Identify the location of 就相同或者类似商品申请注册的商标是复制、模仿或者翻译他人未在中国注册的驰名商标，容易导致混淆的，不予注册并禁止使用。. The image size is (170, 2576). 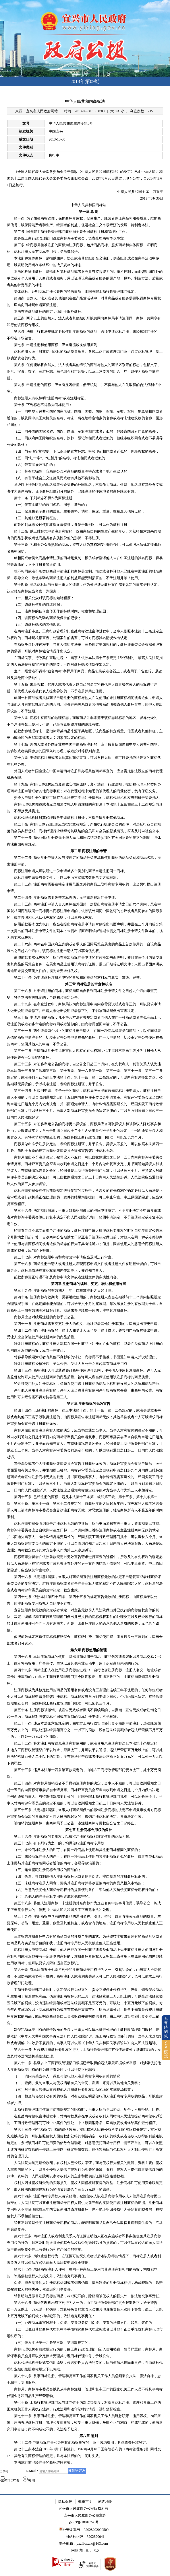
(85, 561).